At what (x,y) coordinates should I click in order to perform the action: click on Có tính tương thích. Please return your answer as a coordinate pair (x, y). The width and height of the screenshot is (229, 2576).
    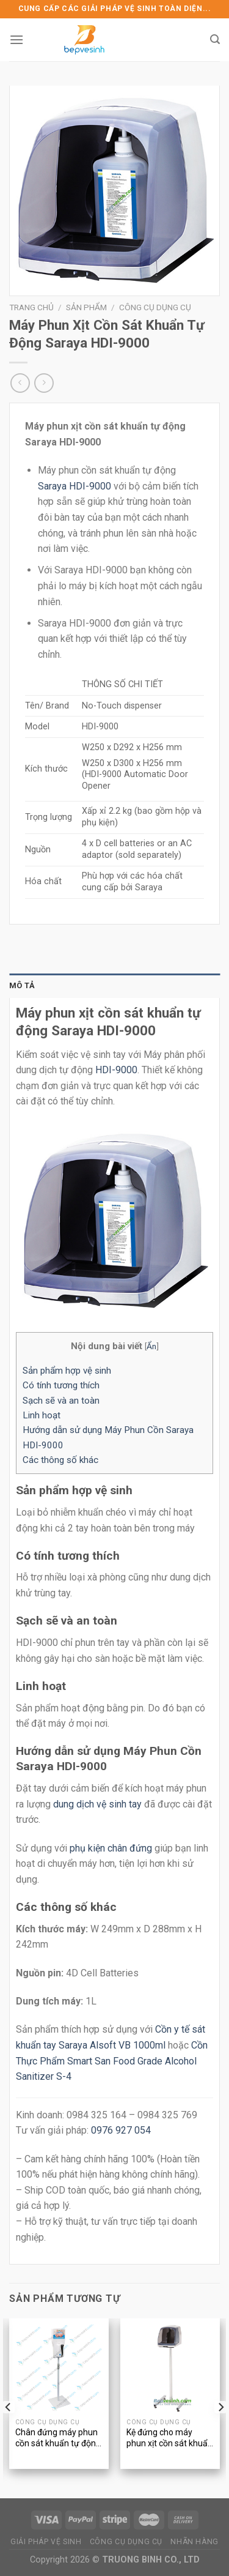
    Looking at the image, I should click on (61, 1385).